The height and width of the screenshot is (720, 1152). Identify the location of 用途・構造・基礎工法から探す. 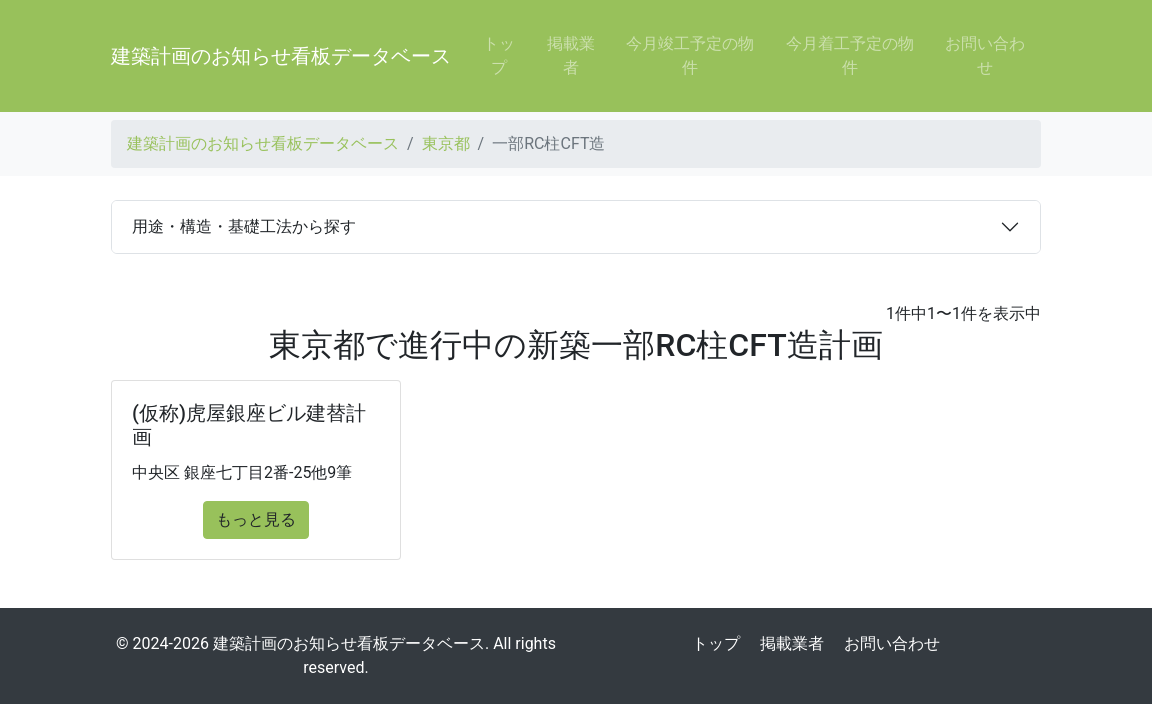
(244, 226).